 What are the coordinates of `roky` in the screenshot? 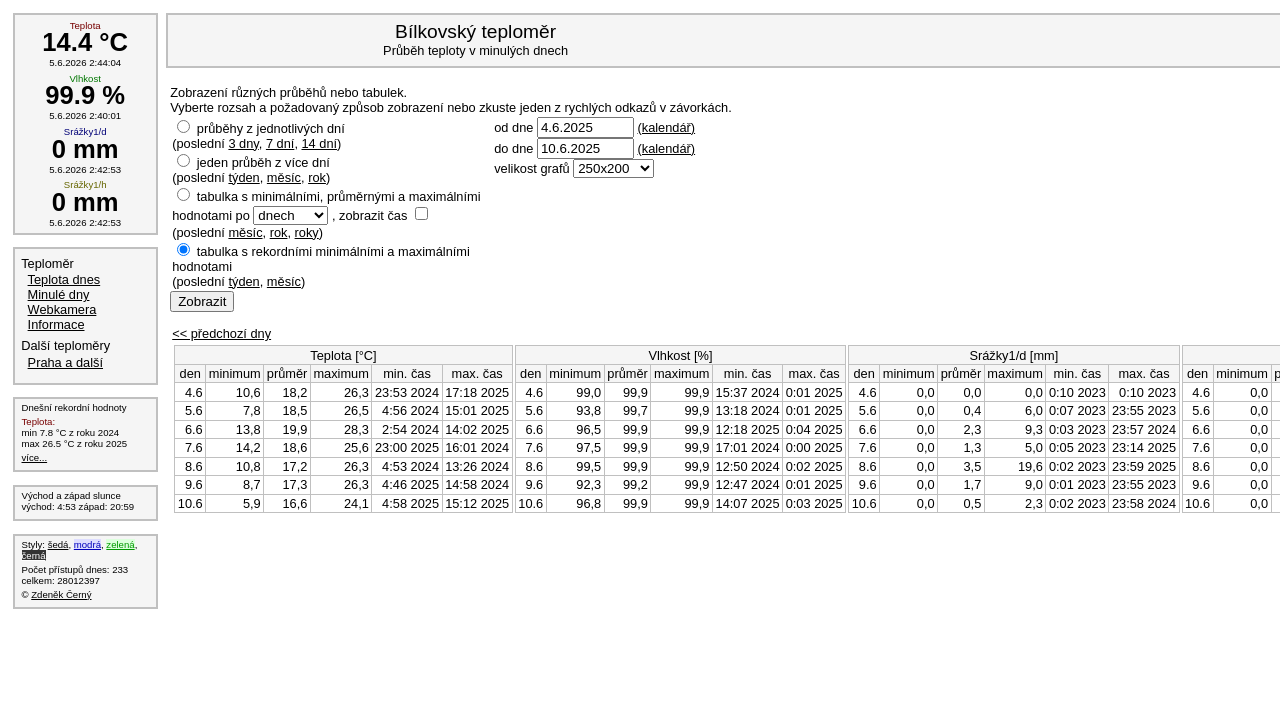 It's located at (307, 232).